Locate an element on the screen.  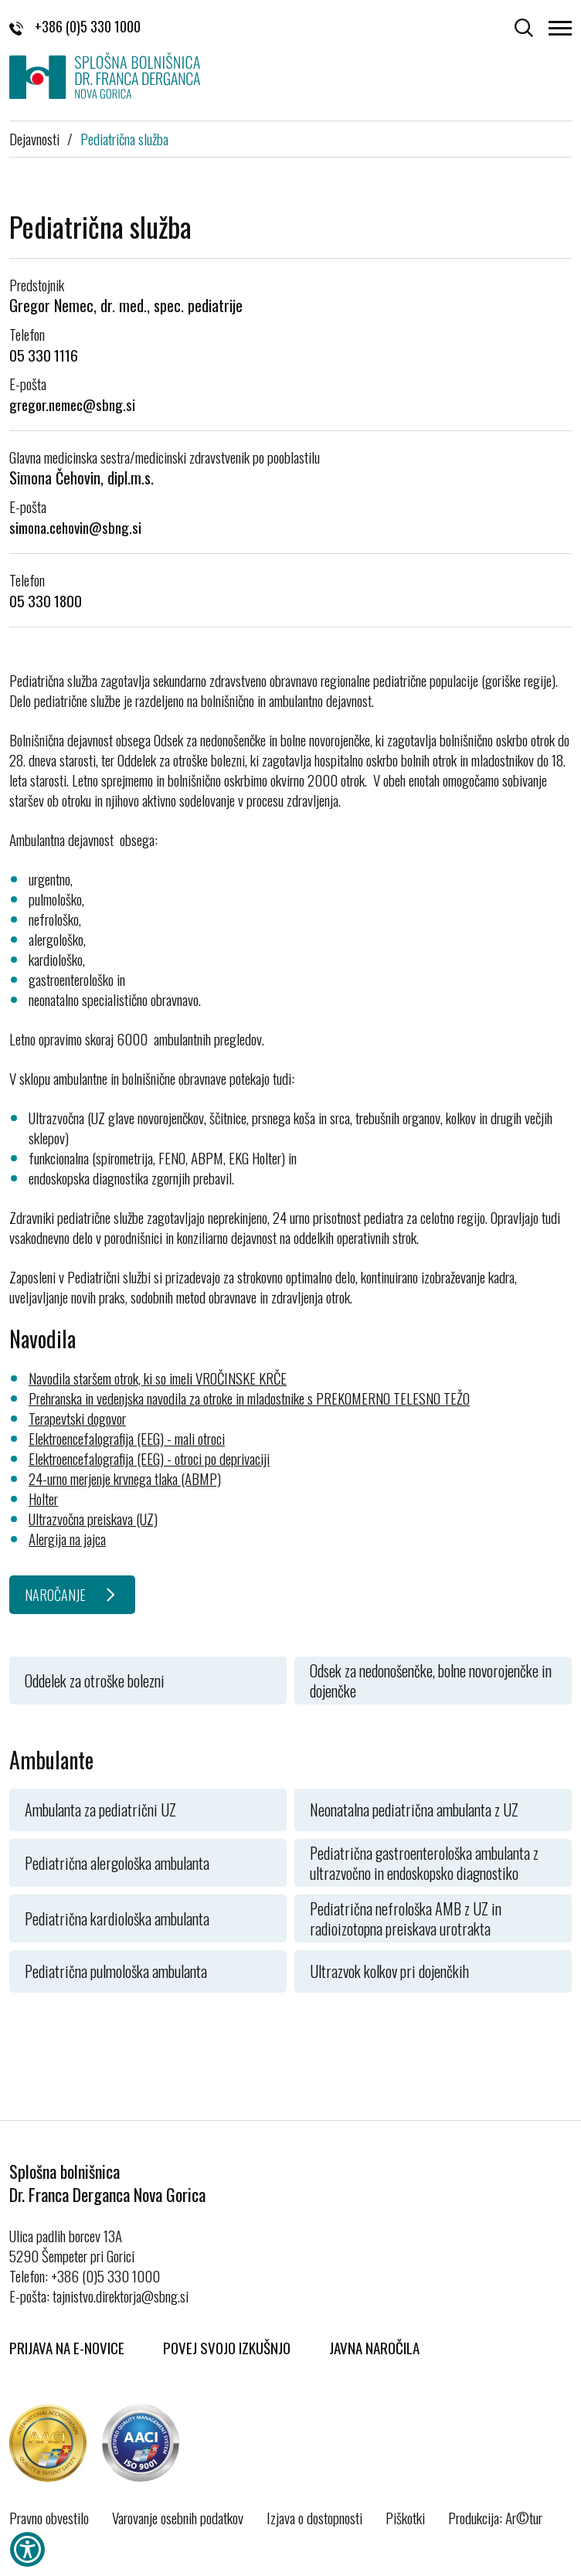
NAROČANJE is located at coordinates (55, 1595).